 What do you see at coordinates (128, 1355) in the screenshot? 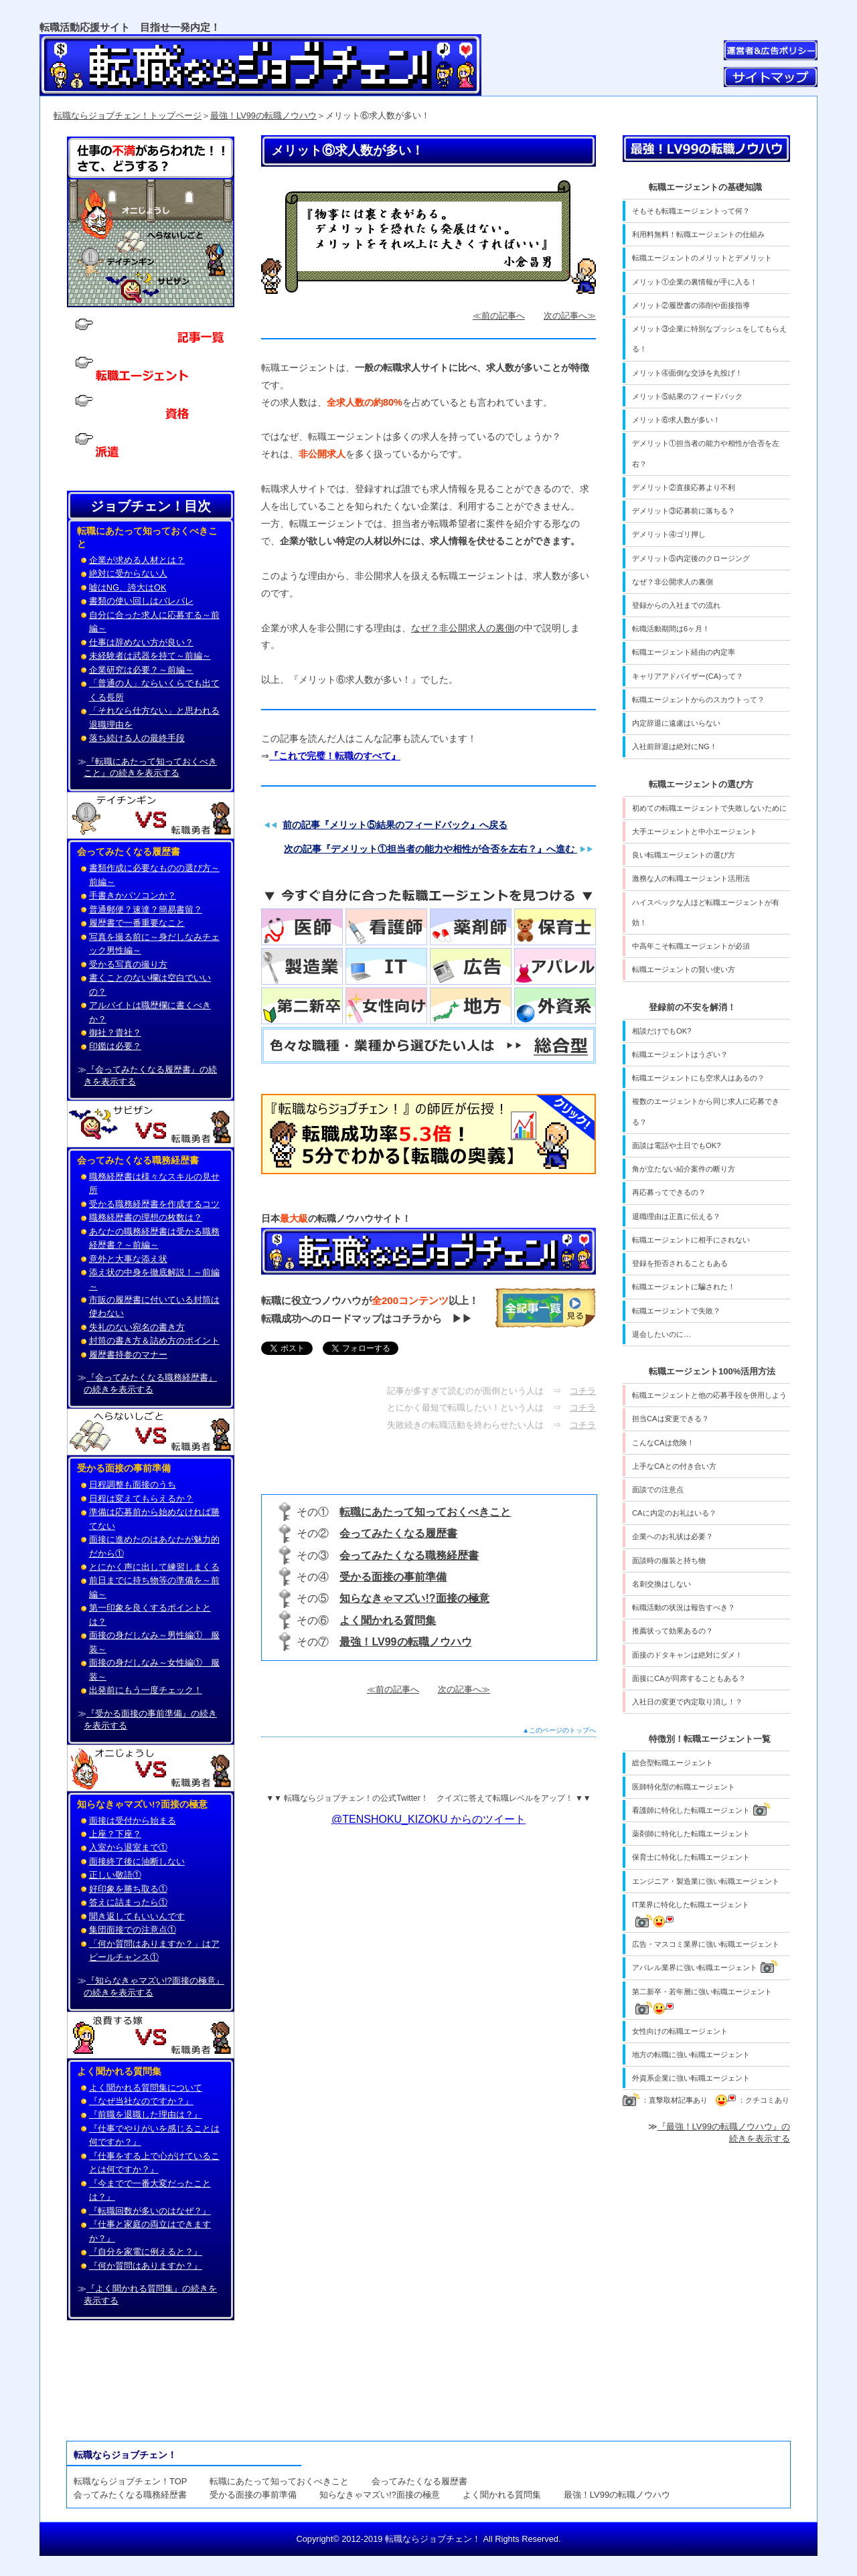
I see `履歴書持参のマナー` at bounding box center [128, 1355].